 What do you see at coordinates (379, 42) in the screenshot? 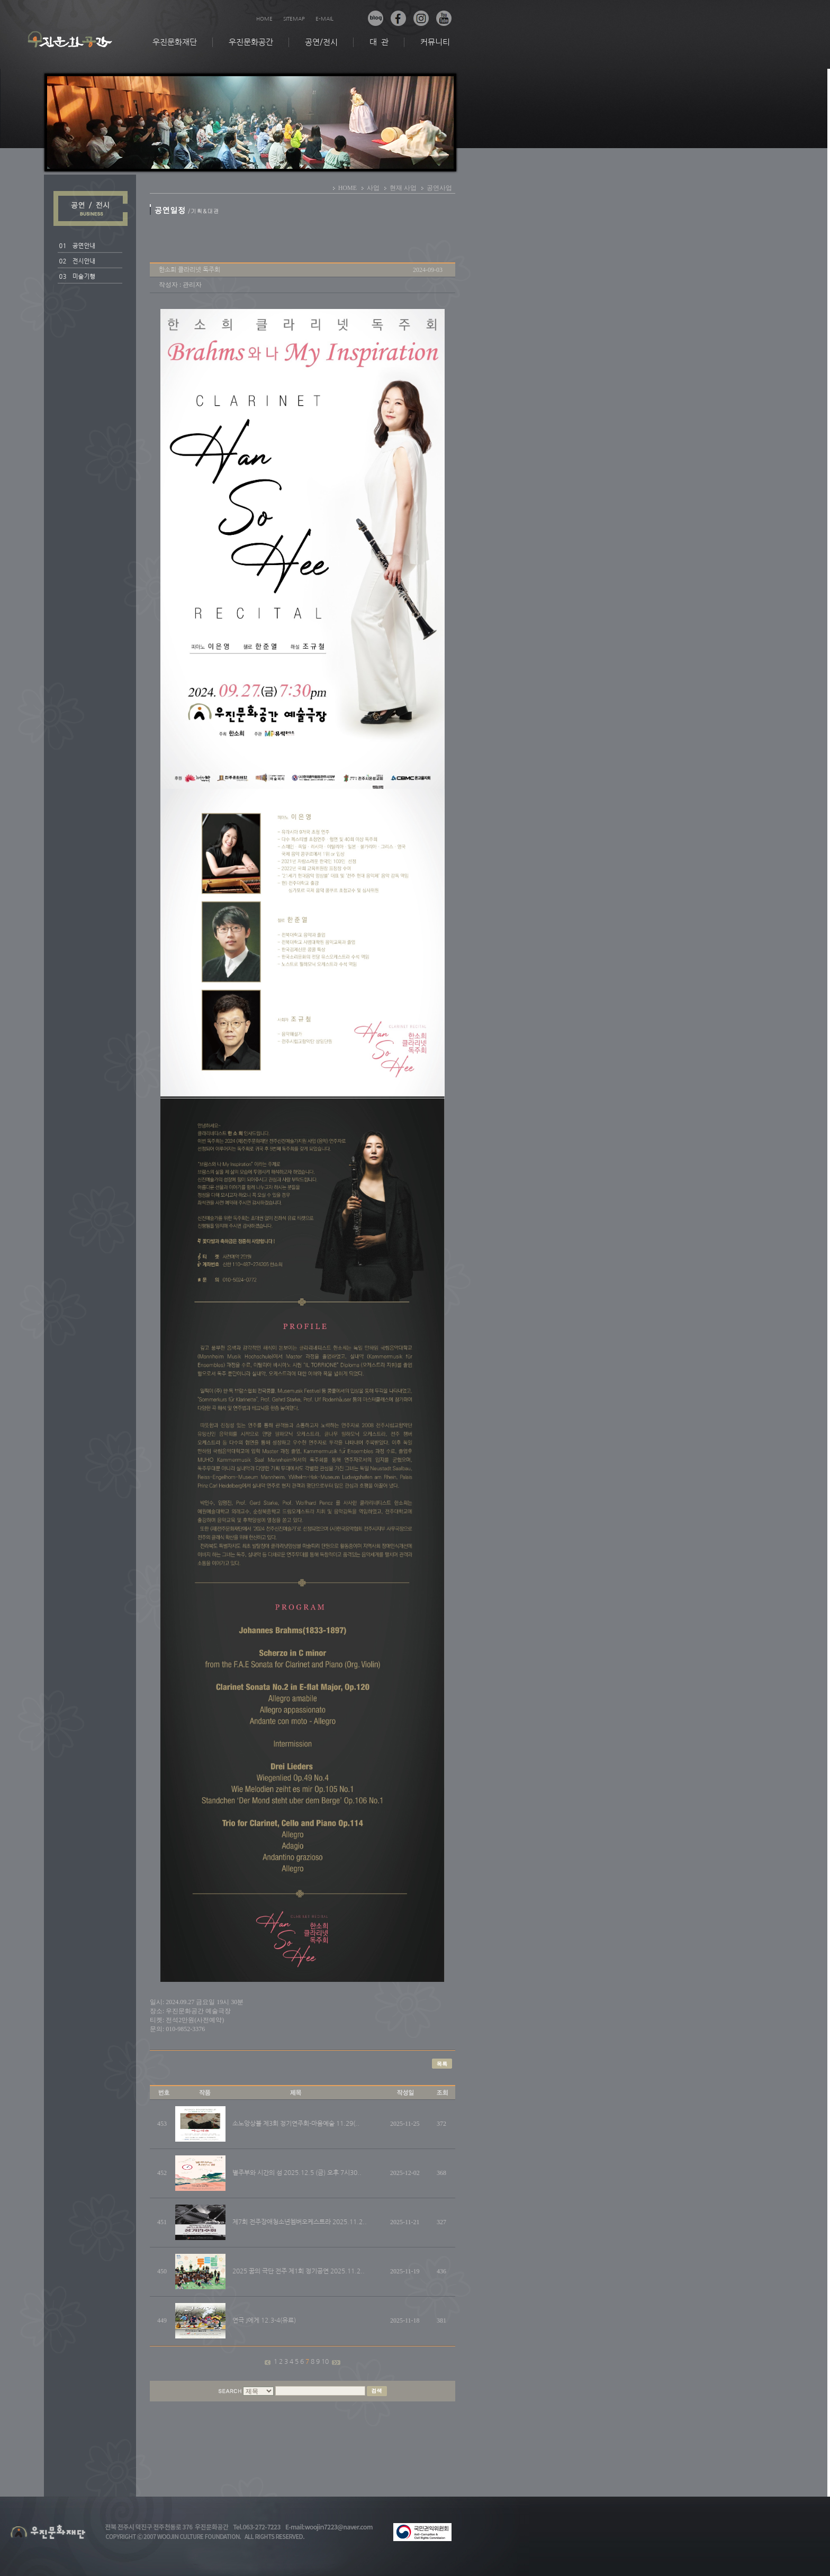
I see `대 관` at bounding box center [379, 42].